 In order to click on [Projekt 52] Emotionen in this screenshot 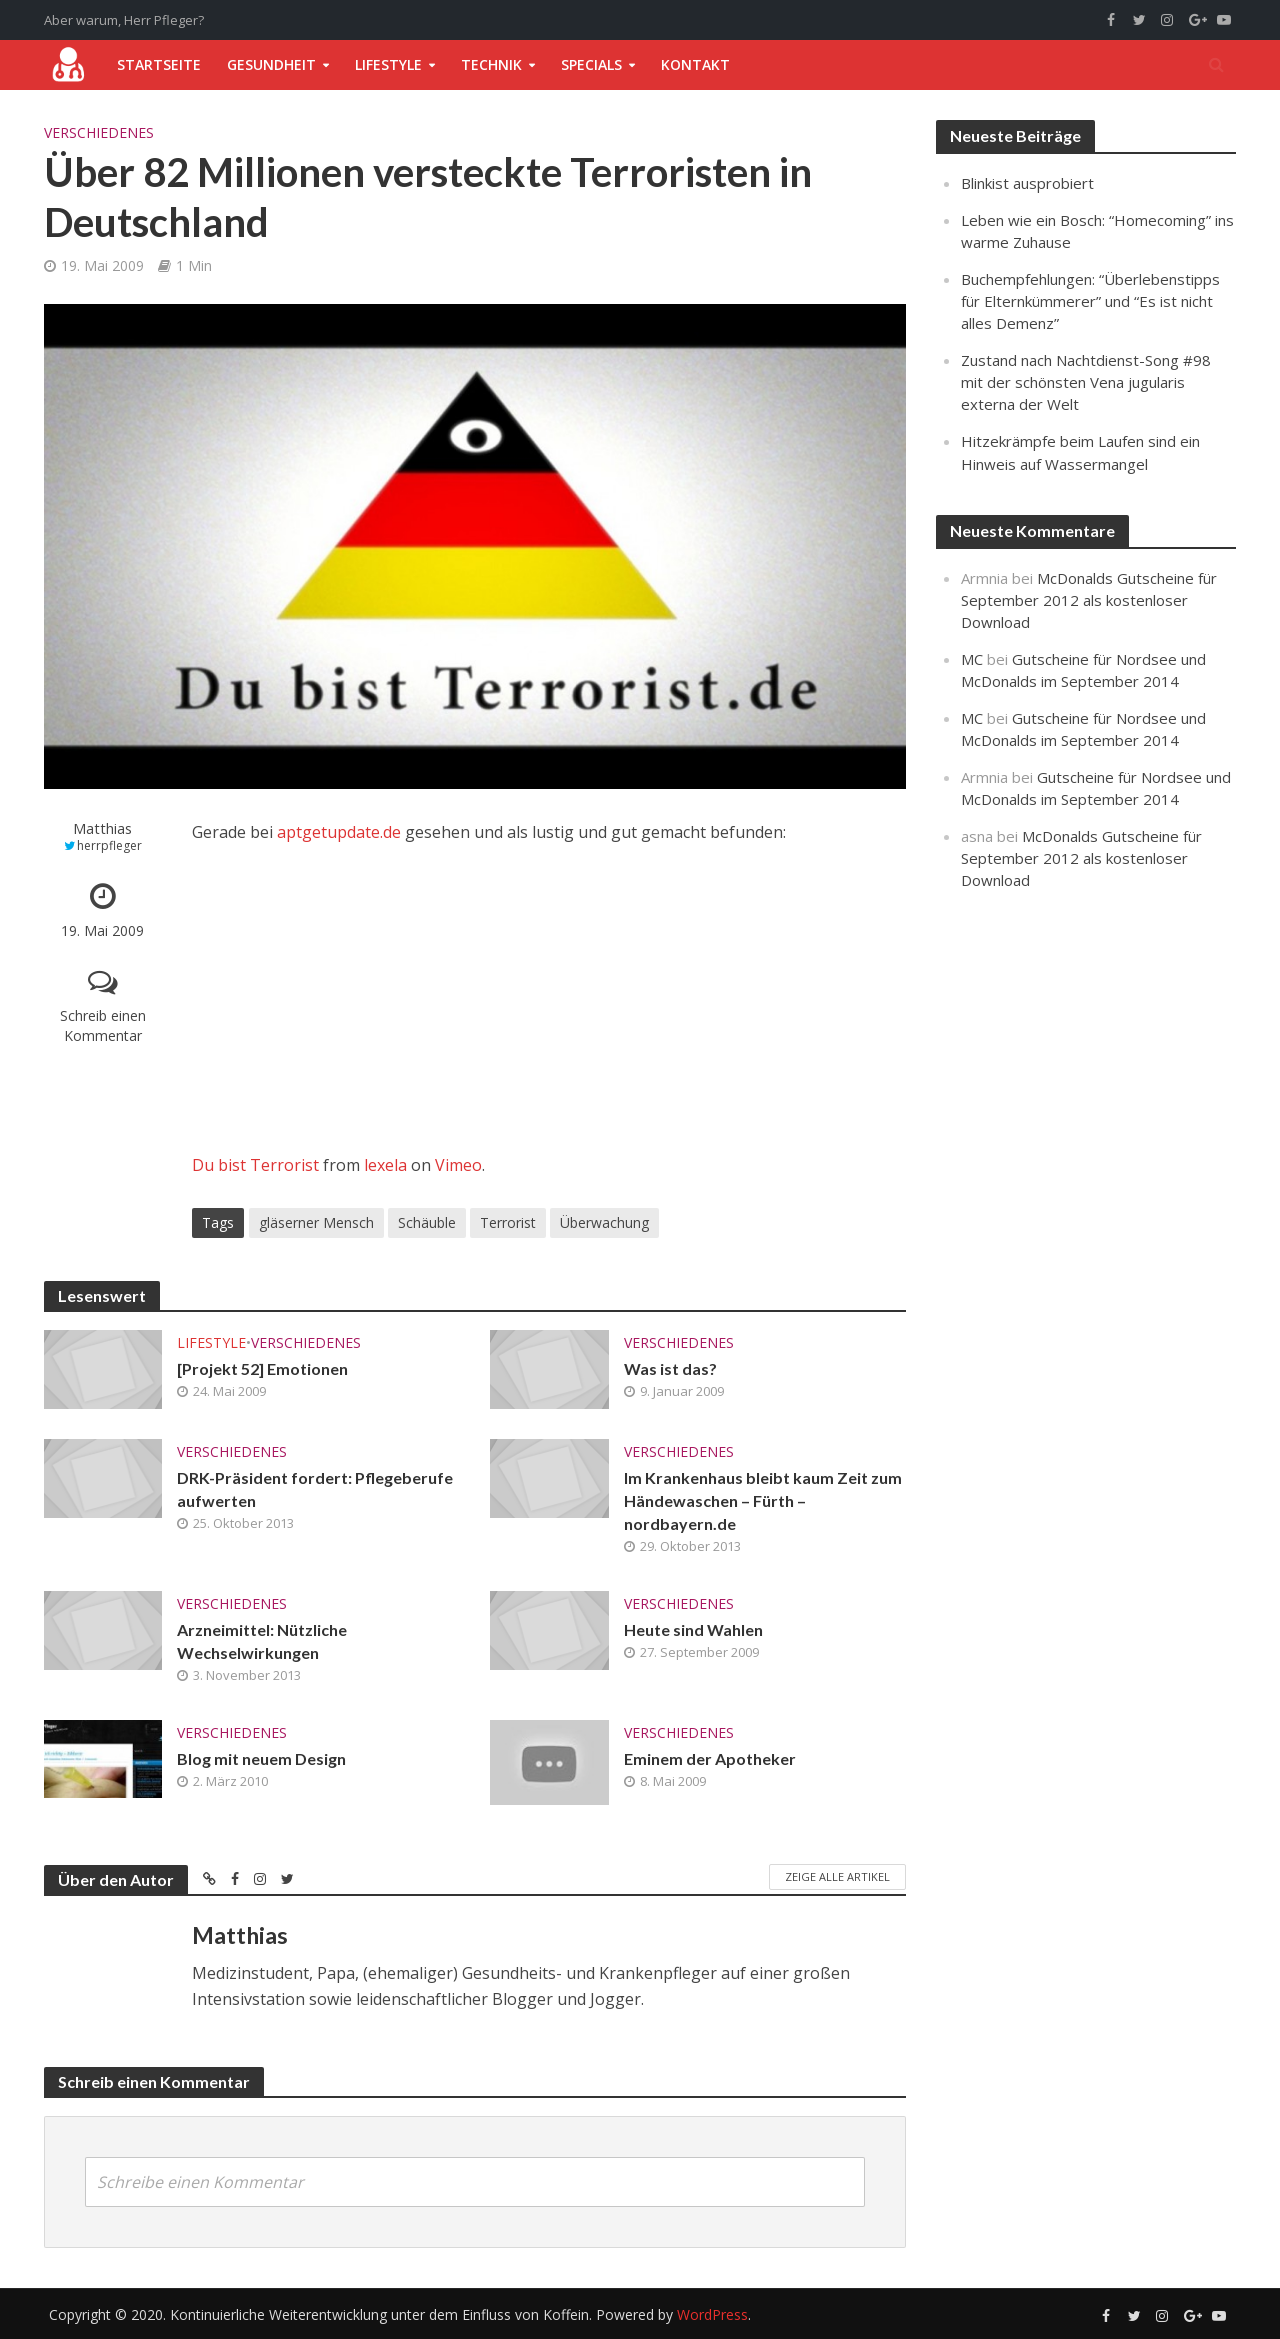, I will do `click(262, 1368)`.